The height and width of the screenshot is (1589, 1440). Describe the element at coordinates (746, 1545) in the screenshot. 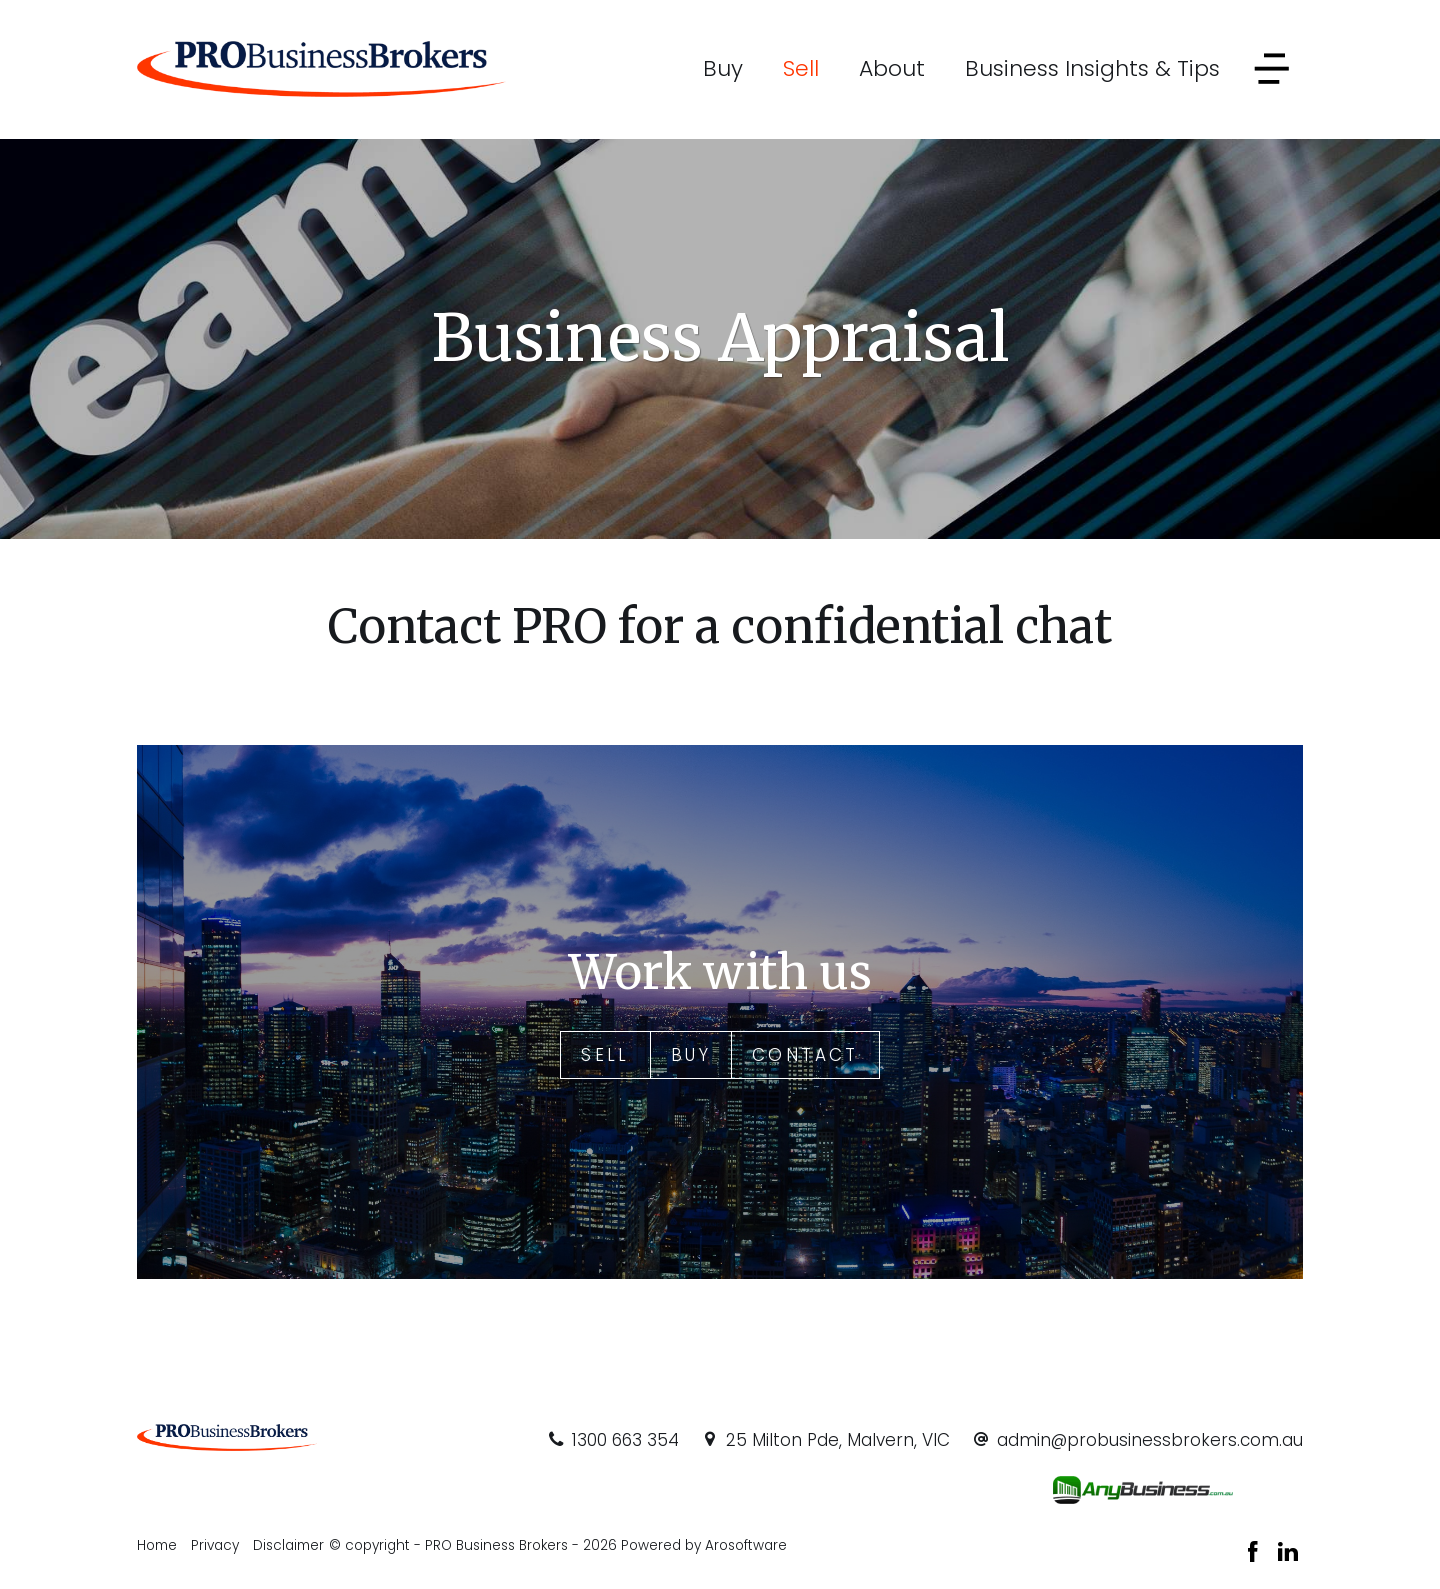

I see `Arosoftware` at that location.